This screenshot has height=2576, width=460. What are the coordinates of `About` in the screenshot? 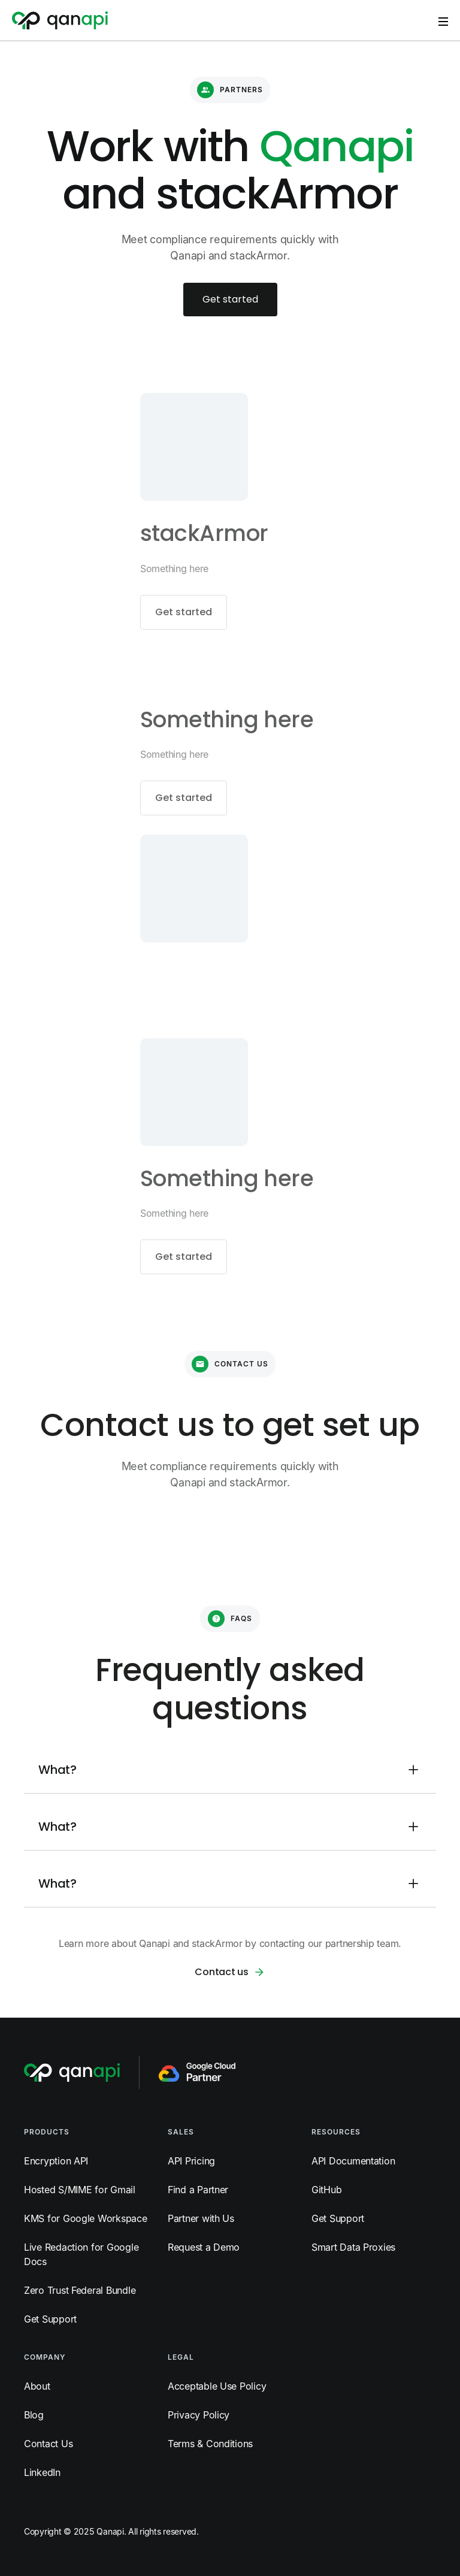 It's located at (37, 2386).